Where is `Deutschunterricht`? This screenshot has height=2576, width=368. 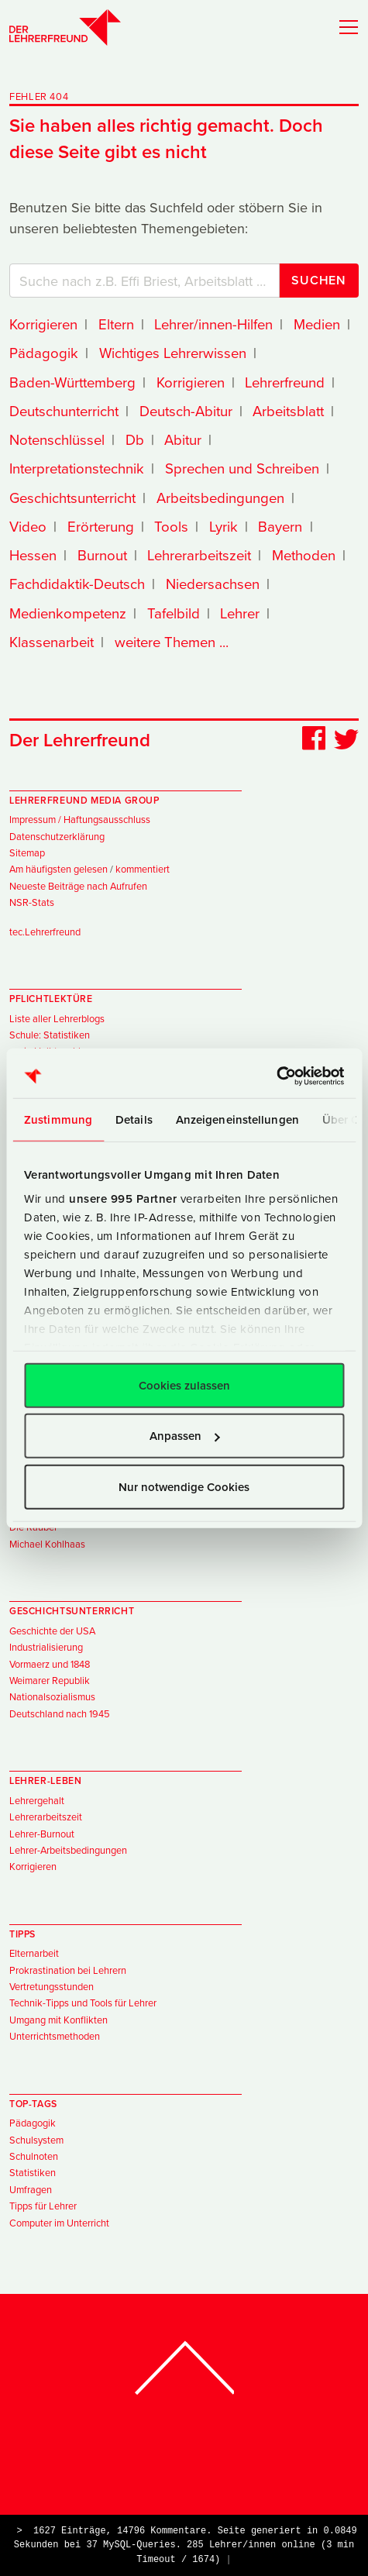 Deutschunterricht is located at coordinates (64, 411).